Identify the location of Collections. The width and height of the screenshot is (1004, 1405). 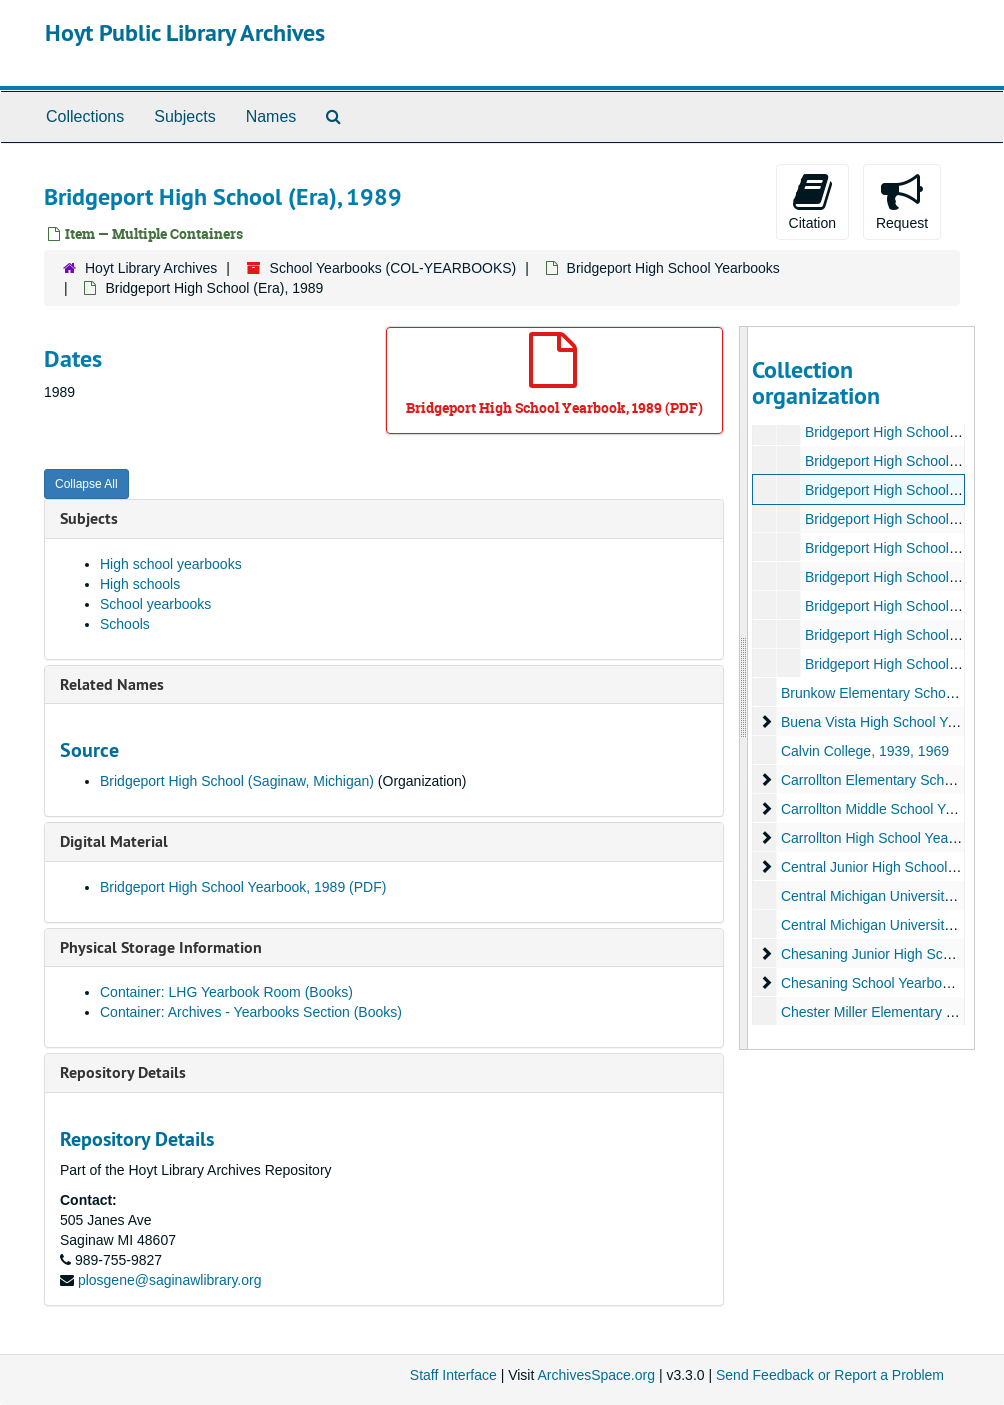
(85, 116).